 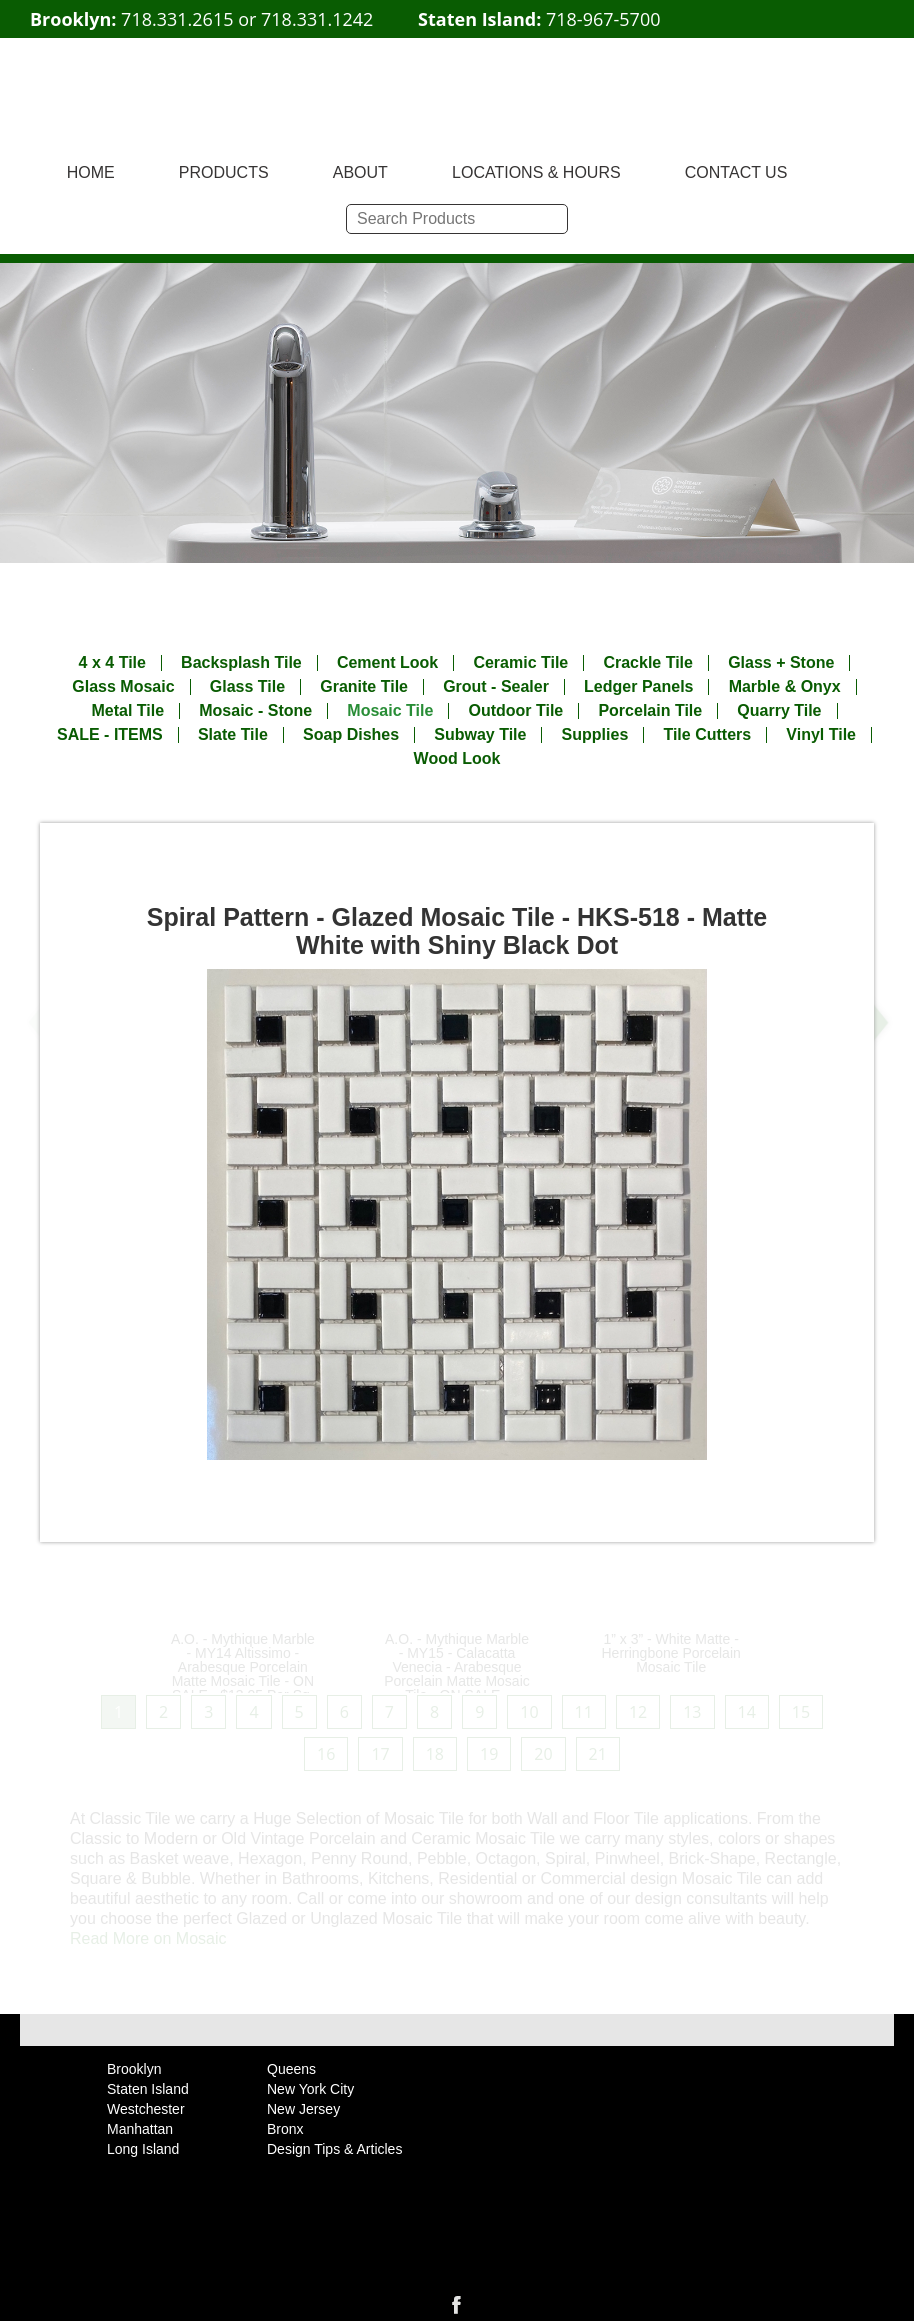 What do you see at coordinates (707, 735) in the screenshot?
I see `Tile Cutters` at bounding box center [707, 735].